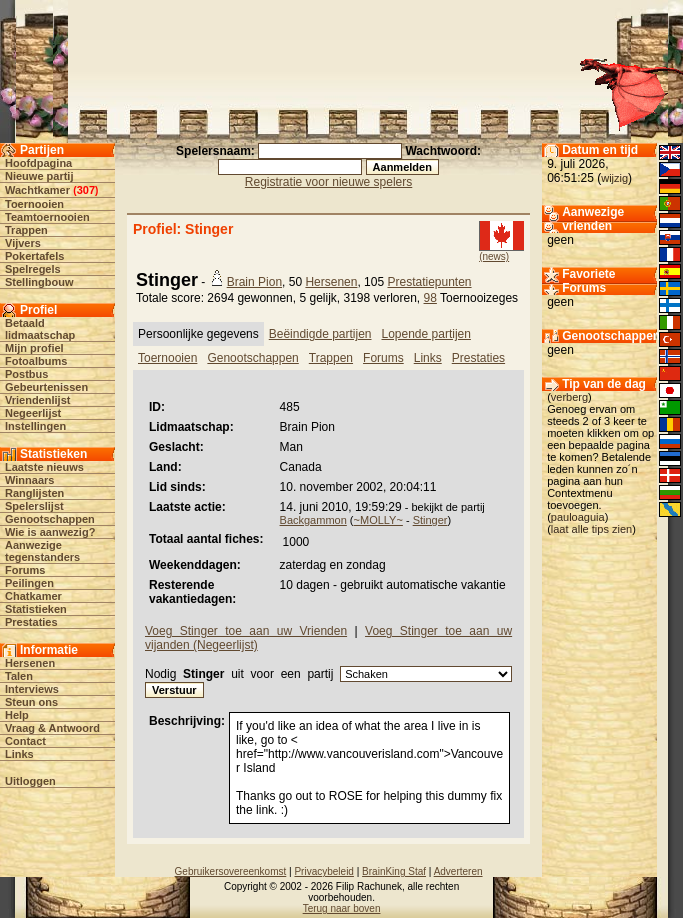  Describe the element at coordinates (17, 715) in the screenshot. I see `Help` at that location.